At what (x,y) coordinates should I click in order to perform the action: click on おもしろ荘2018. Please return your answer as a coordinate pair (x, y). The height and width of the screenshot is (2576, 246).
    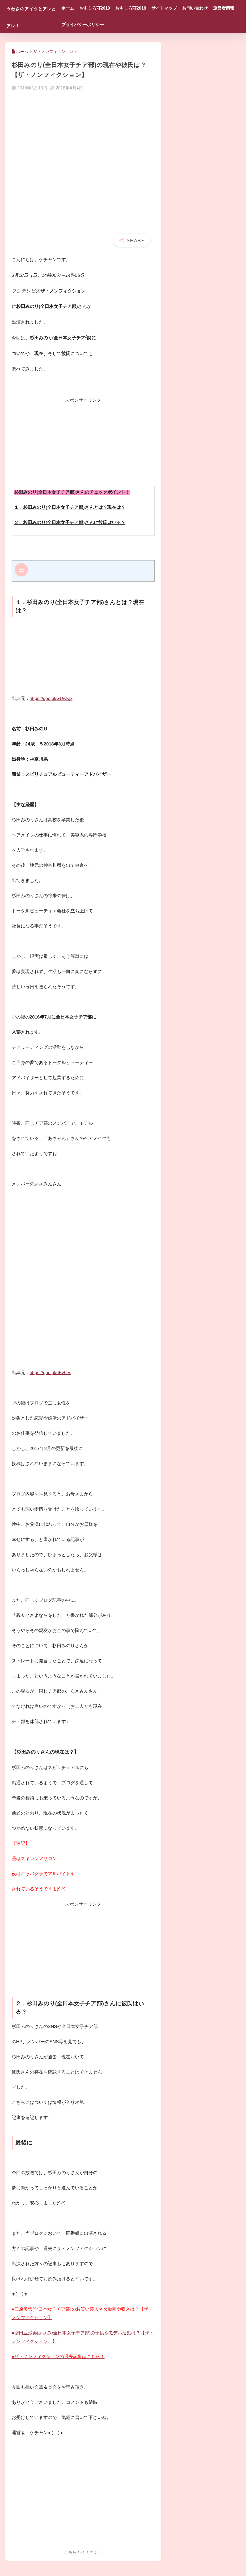
    Looking at the image, I should click on (147, 8).